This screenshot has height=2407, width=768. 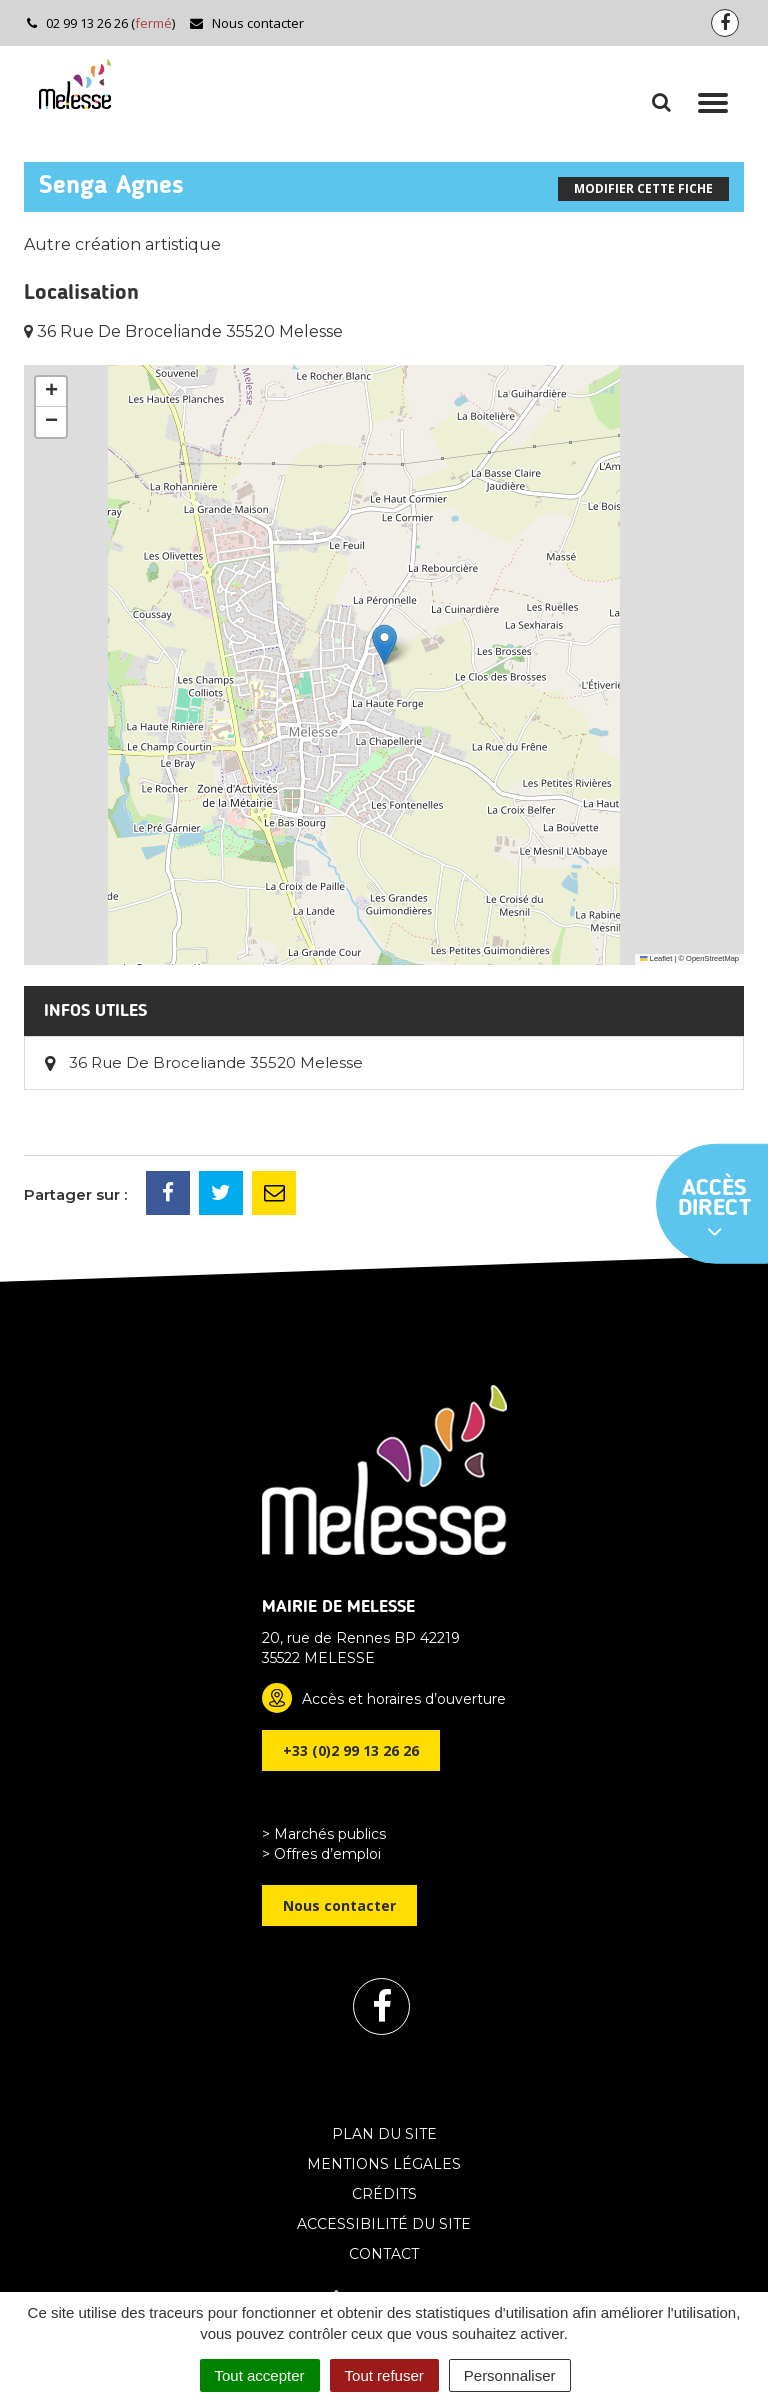 I want to click on > Marchés publics, so click(x=324, y=1834).